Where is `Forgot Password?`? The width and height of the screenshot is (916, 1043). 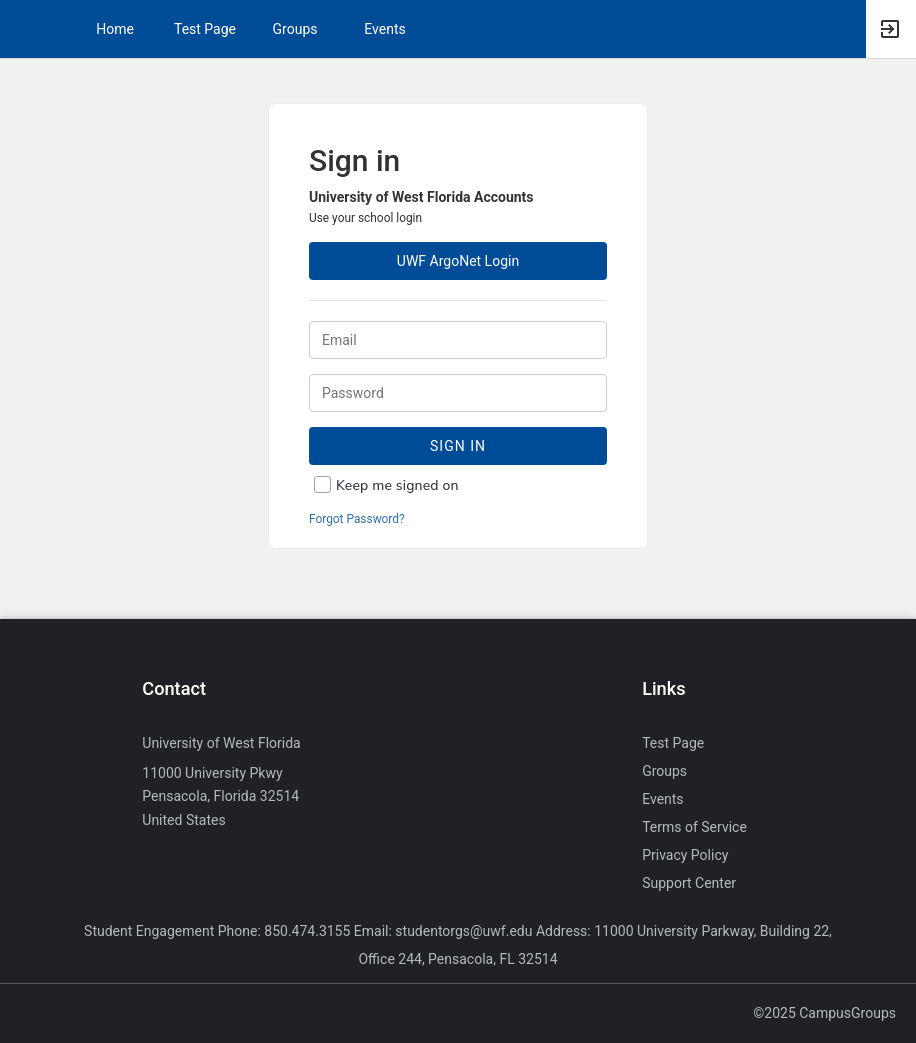
Forgot Password? is located at coordinates (357, 519).